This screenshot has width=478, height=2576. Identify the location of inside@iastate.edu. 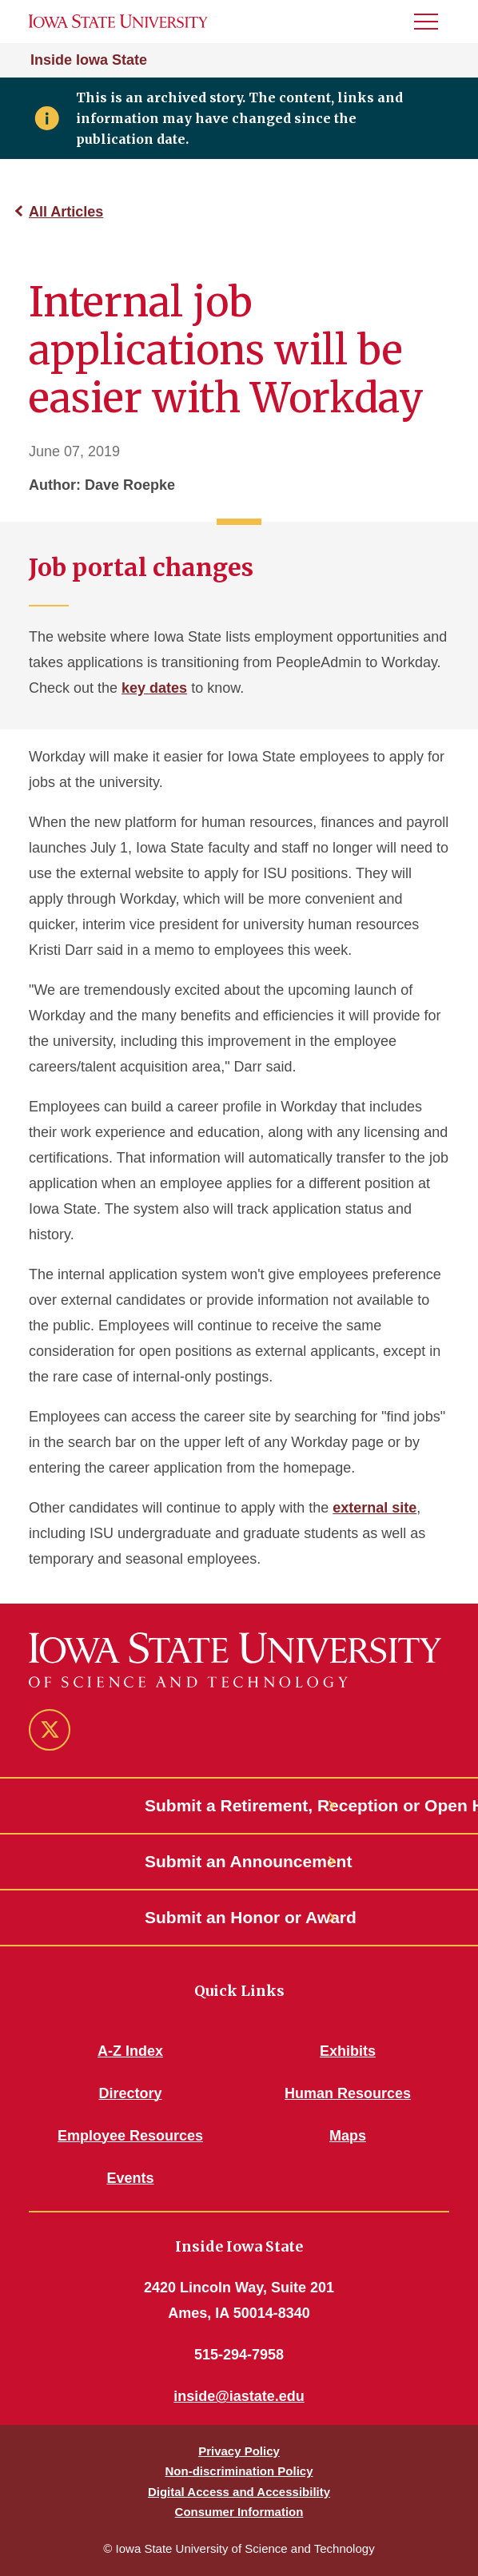
(239, 2396).